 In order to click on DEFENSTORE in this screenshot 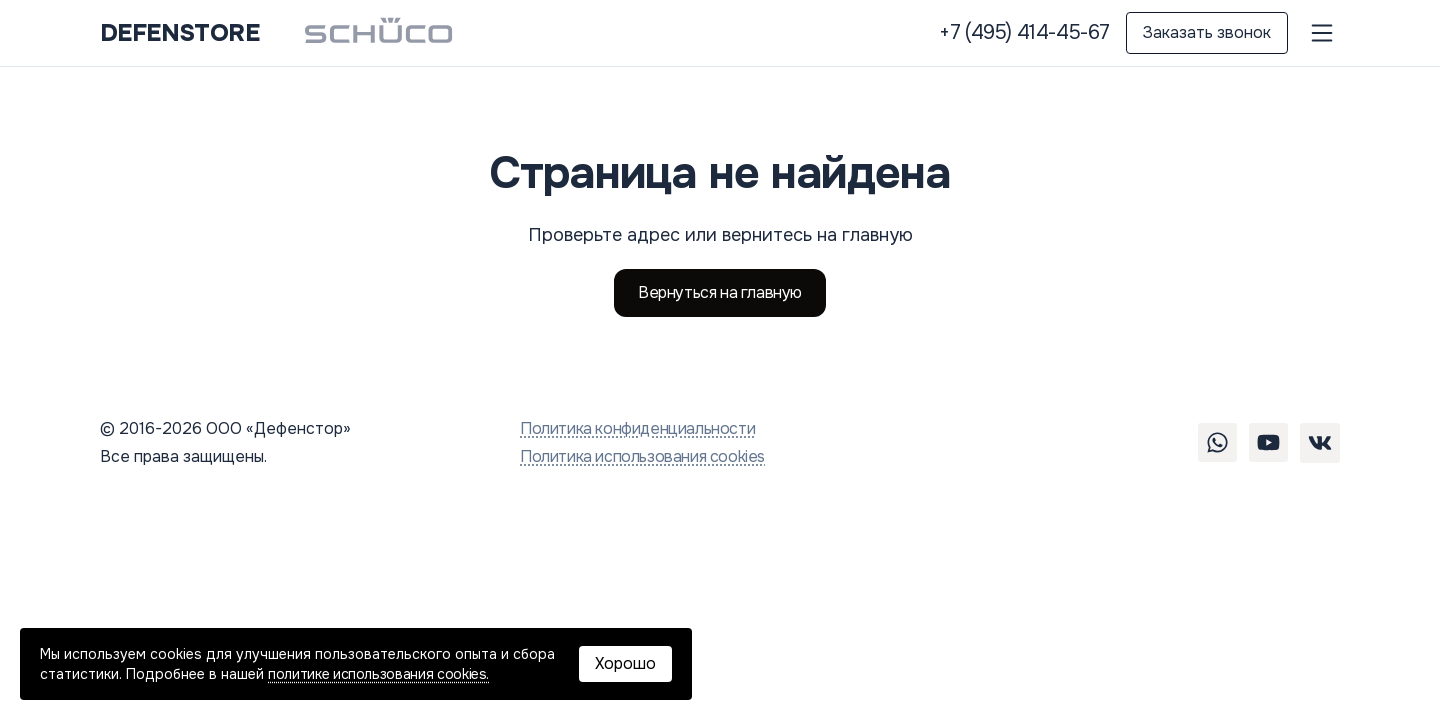, I will do `click(179, 33)`.